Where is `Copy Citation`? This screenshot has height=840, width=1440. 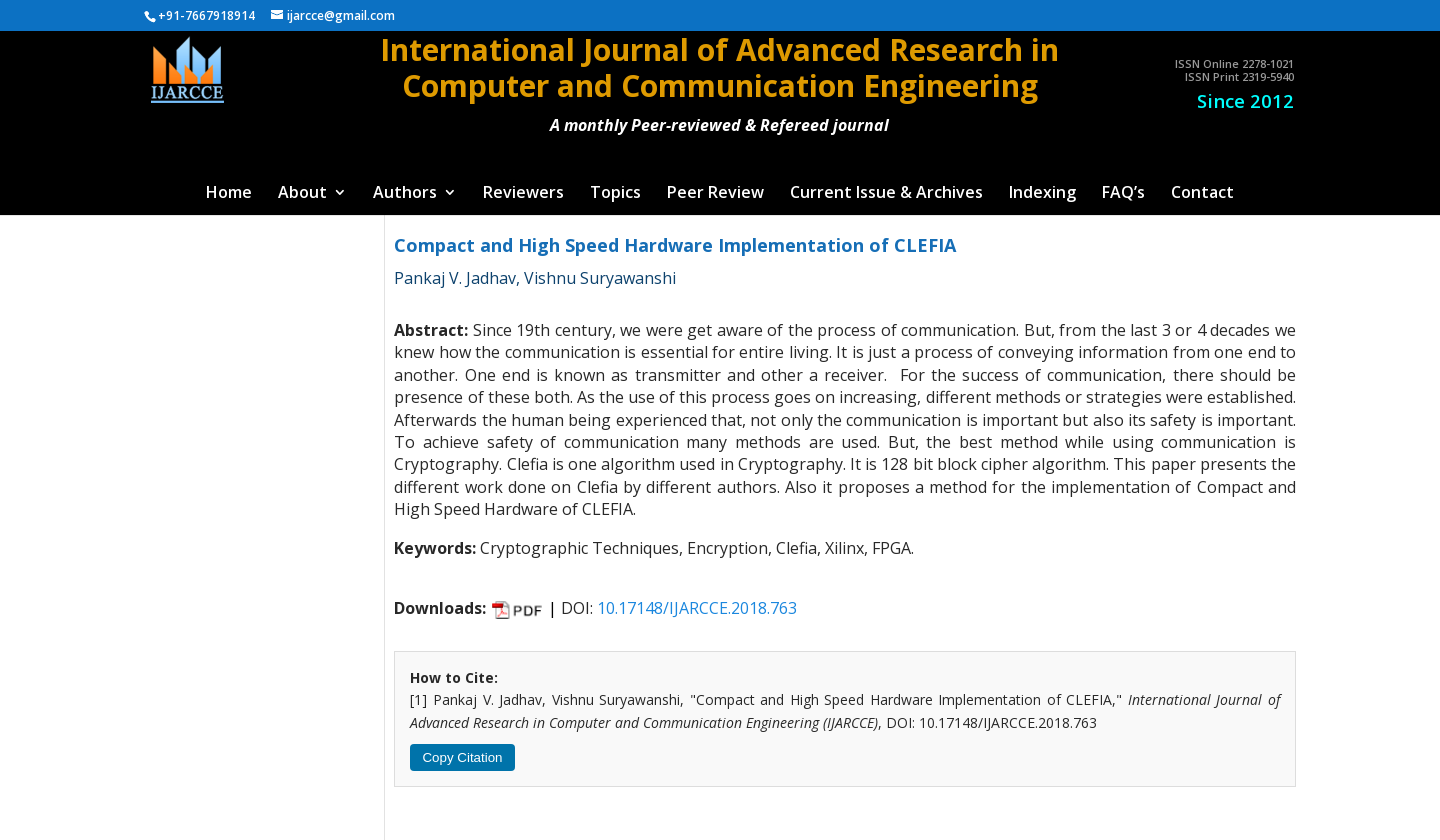 Copy Citation is located at coordinates (462, 757).